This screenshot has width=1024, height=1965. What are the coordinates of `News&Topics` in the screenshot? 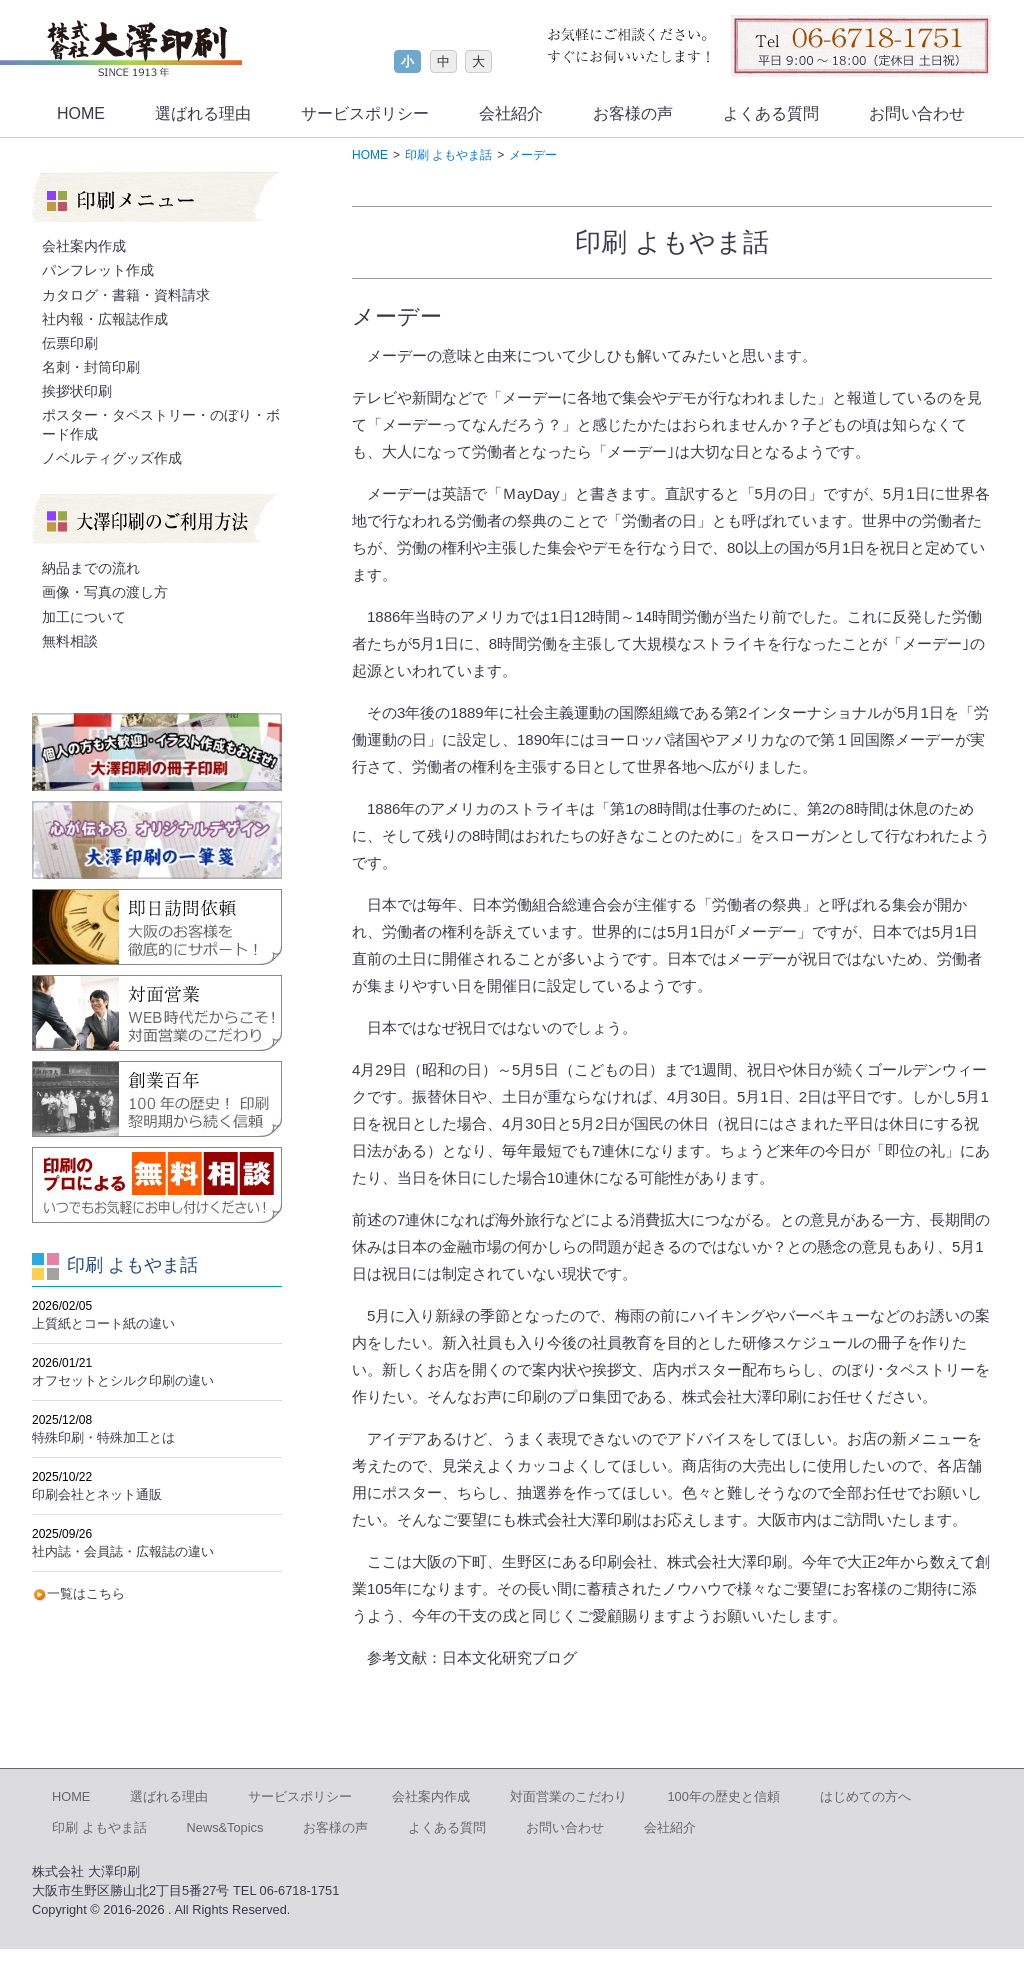 It's located at (225, 1827).